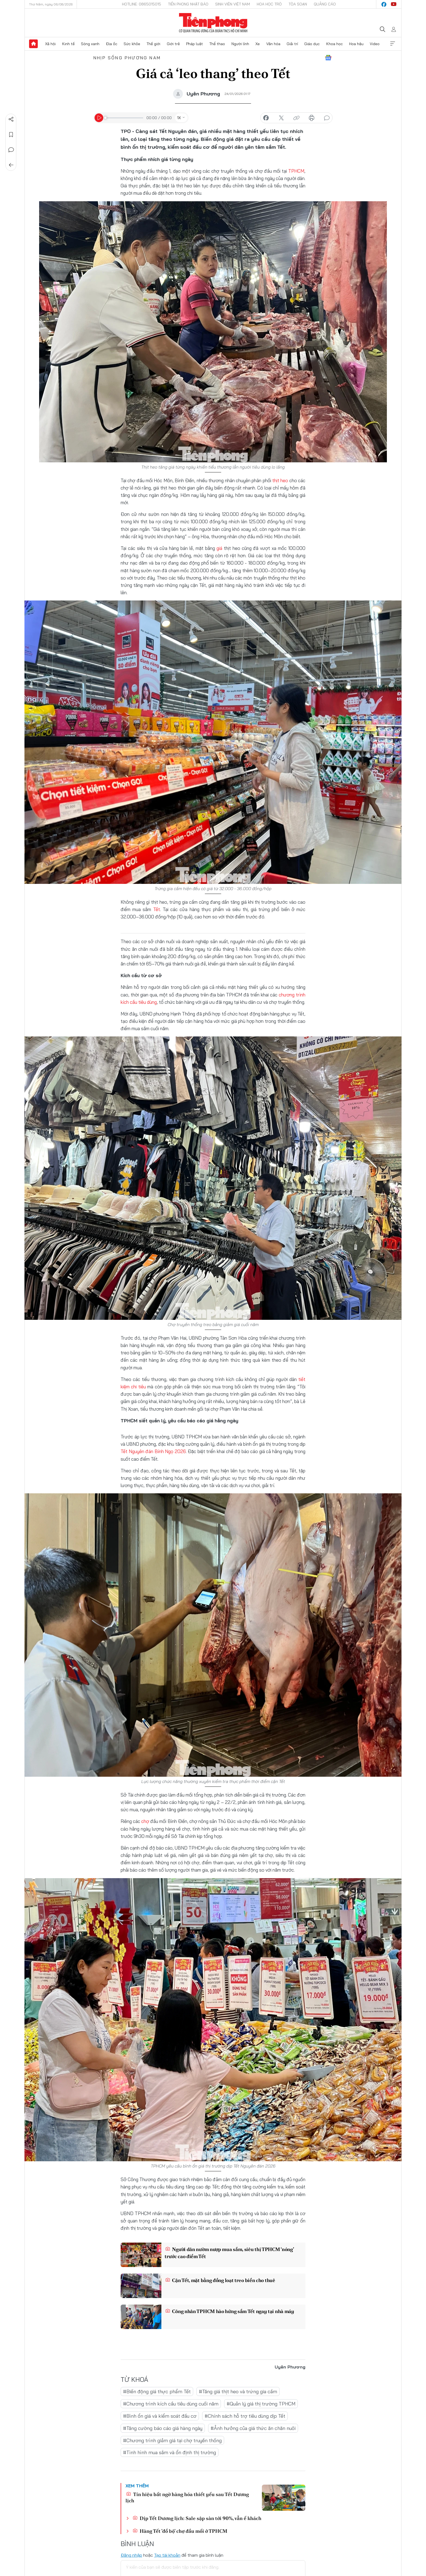 The width and height of the screenshot is (426, 2576). I want to click on Thể thao, so click(217, 43).